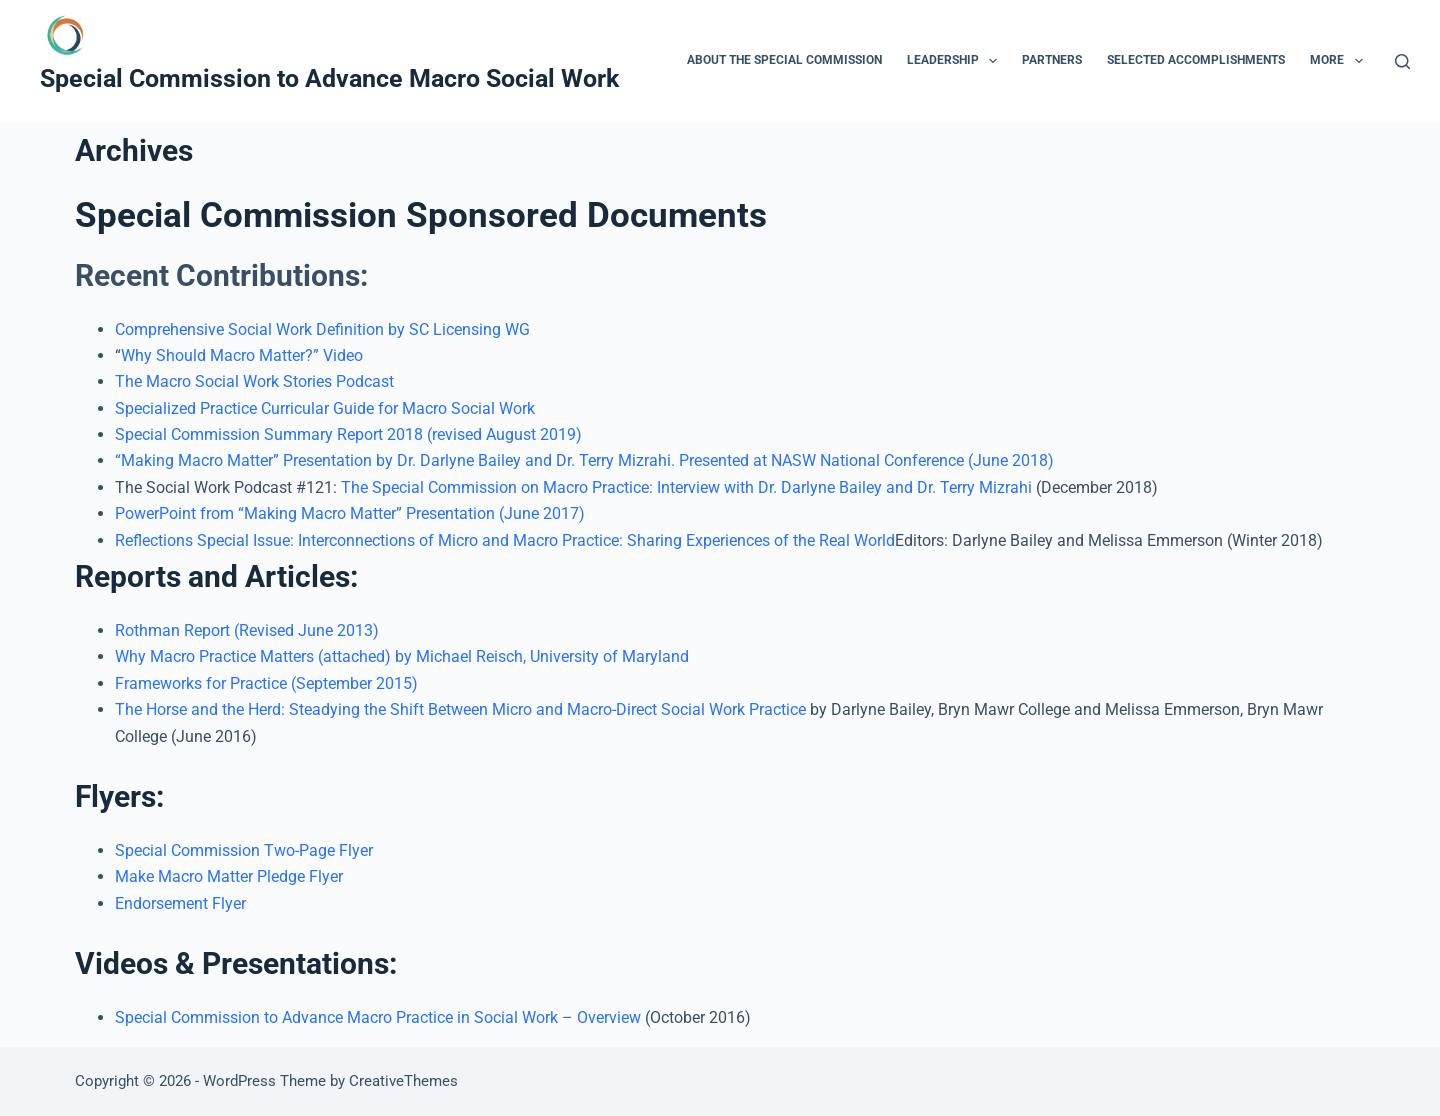 The image size is (1440, 1116). I want to click on [Search], so click(1402, 61).